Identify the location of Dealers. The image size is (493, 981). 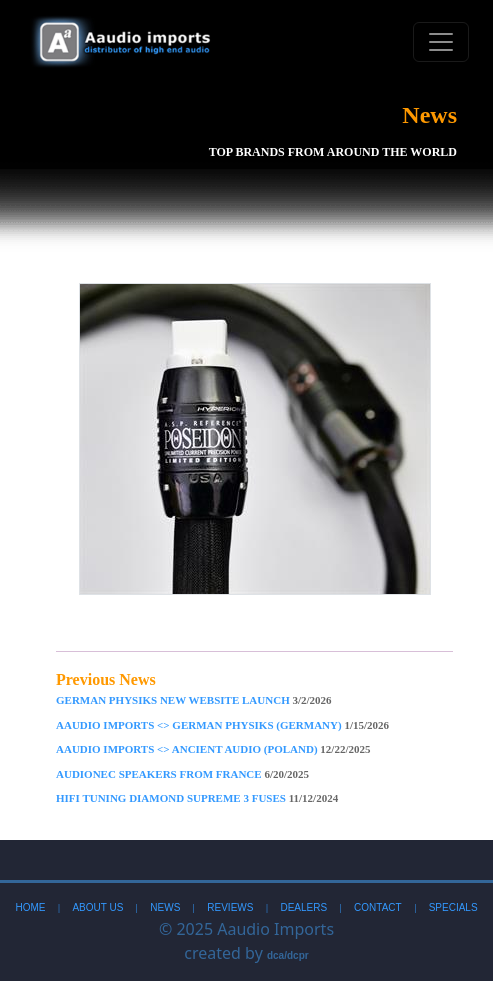
(303, 907).